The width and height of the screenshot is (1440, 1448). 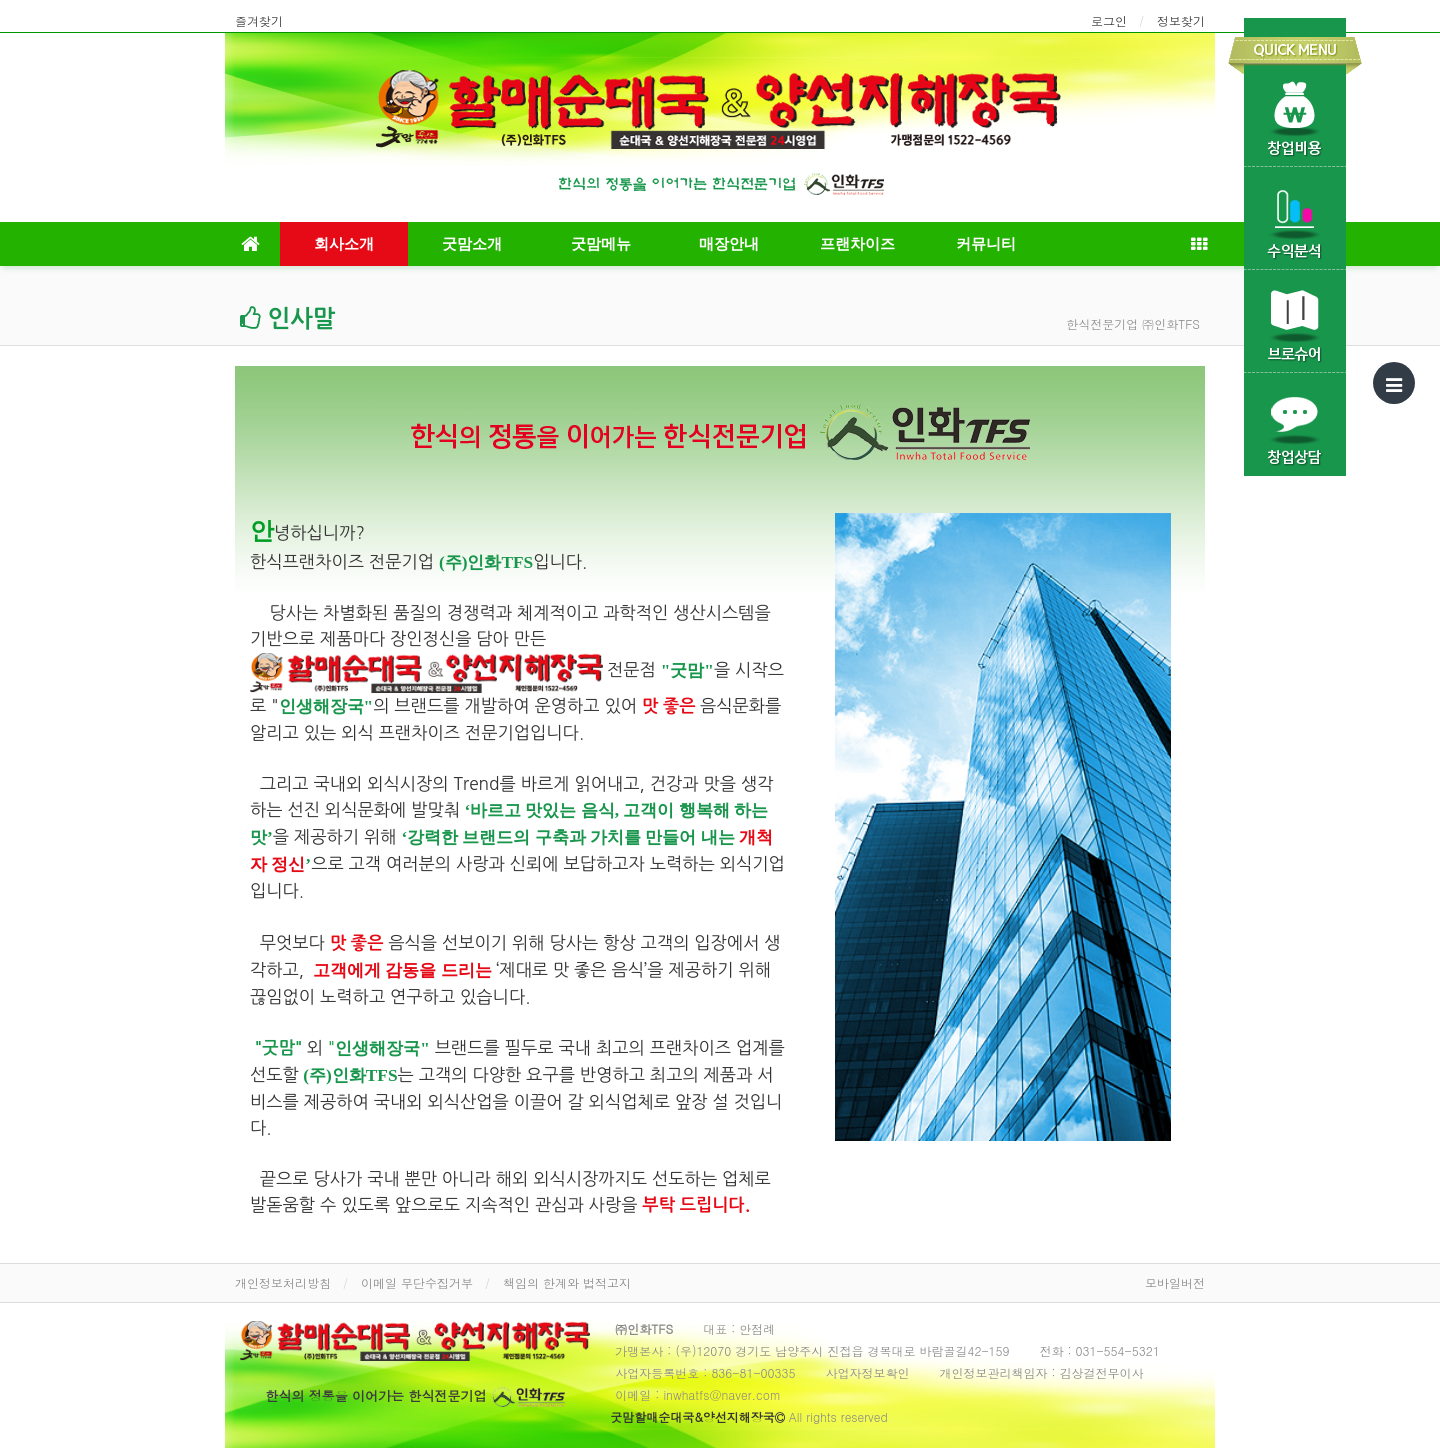 I want to click on 정보찾기, so click(x=1181, y=20).